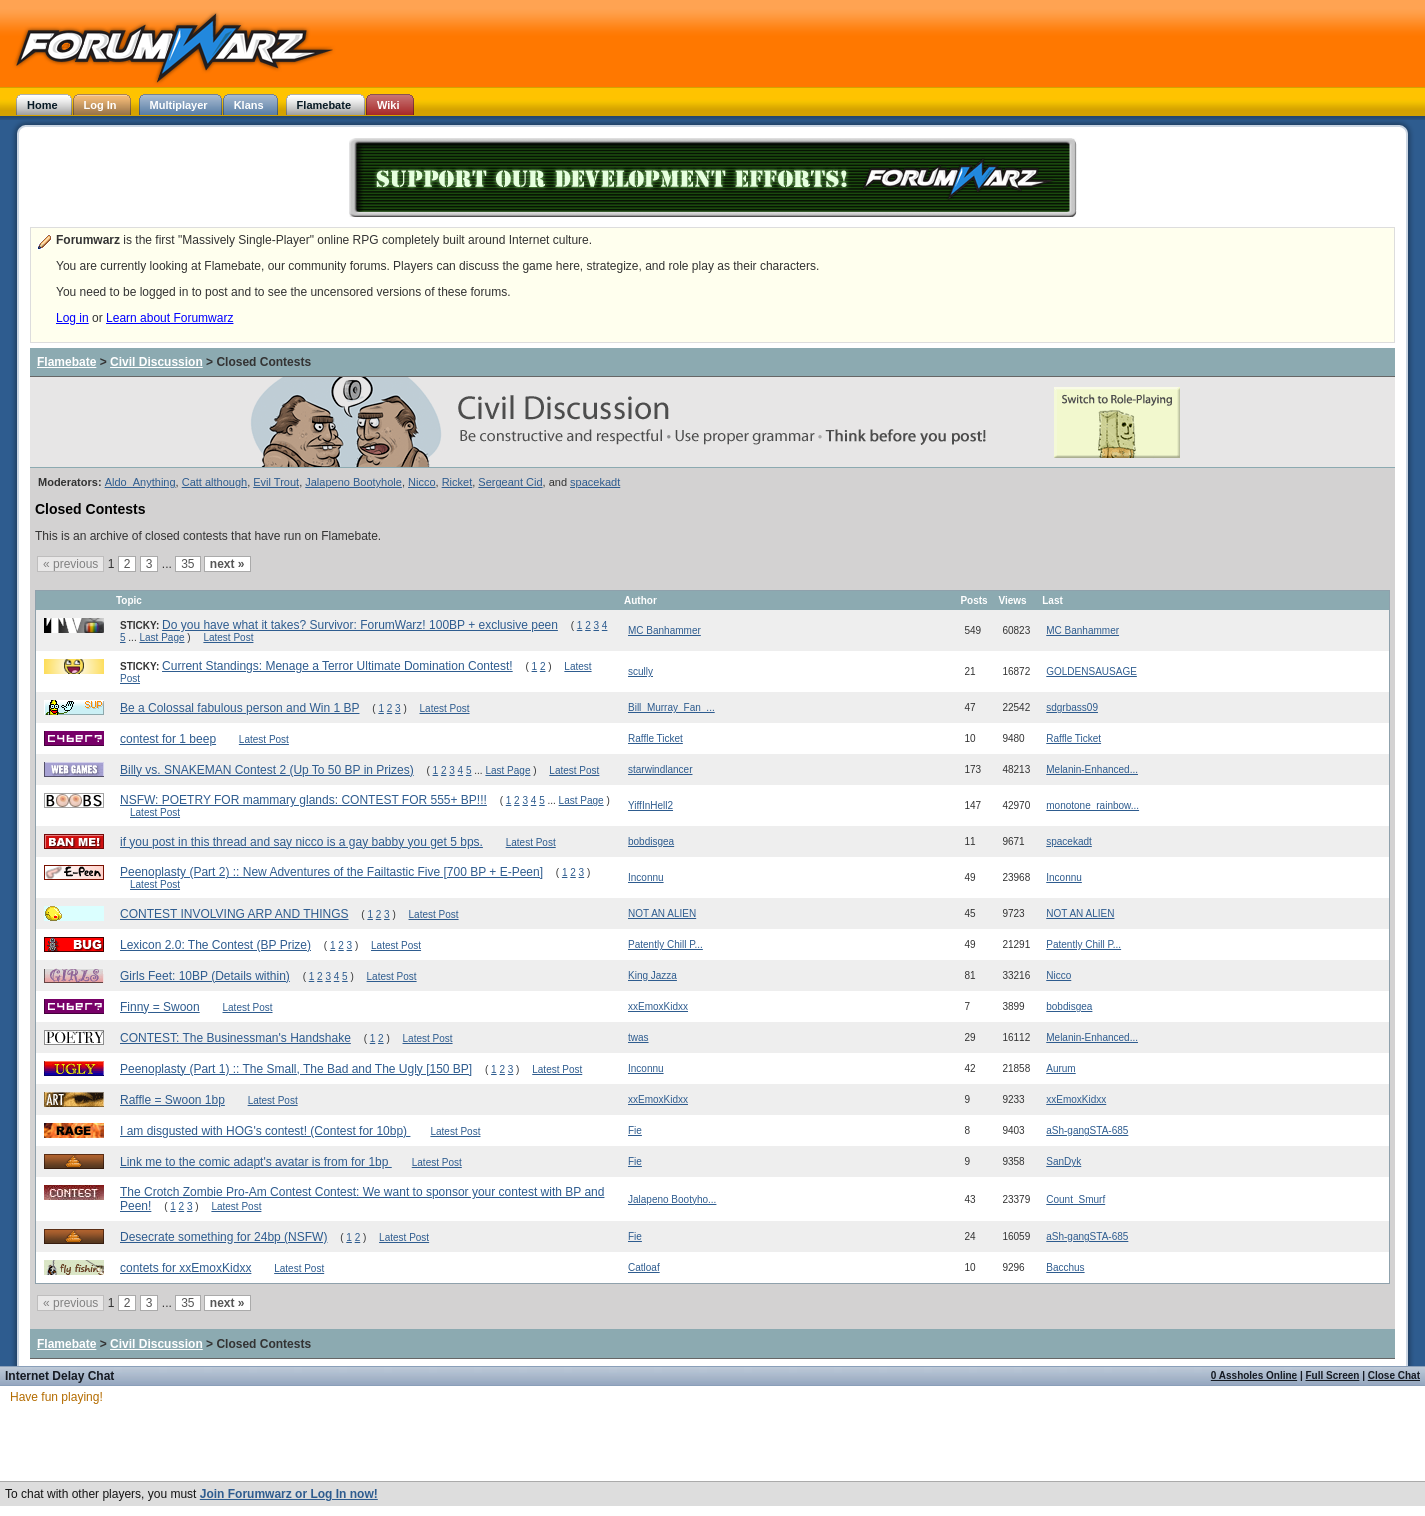 This screenshot has width=1425, height=1516. Describe the element at coordinates (265, 1131) in the screenshot. I see `I am disgusted with HOG's contest! (Contest for 10bp)` at that location.